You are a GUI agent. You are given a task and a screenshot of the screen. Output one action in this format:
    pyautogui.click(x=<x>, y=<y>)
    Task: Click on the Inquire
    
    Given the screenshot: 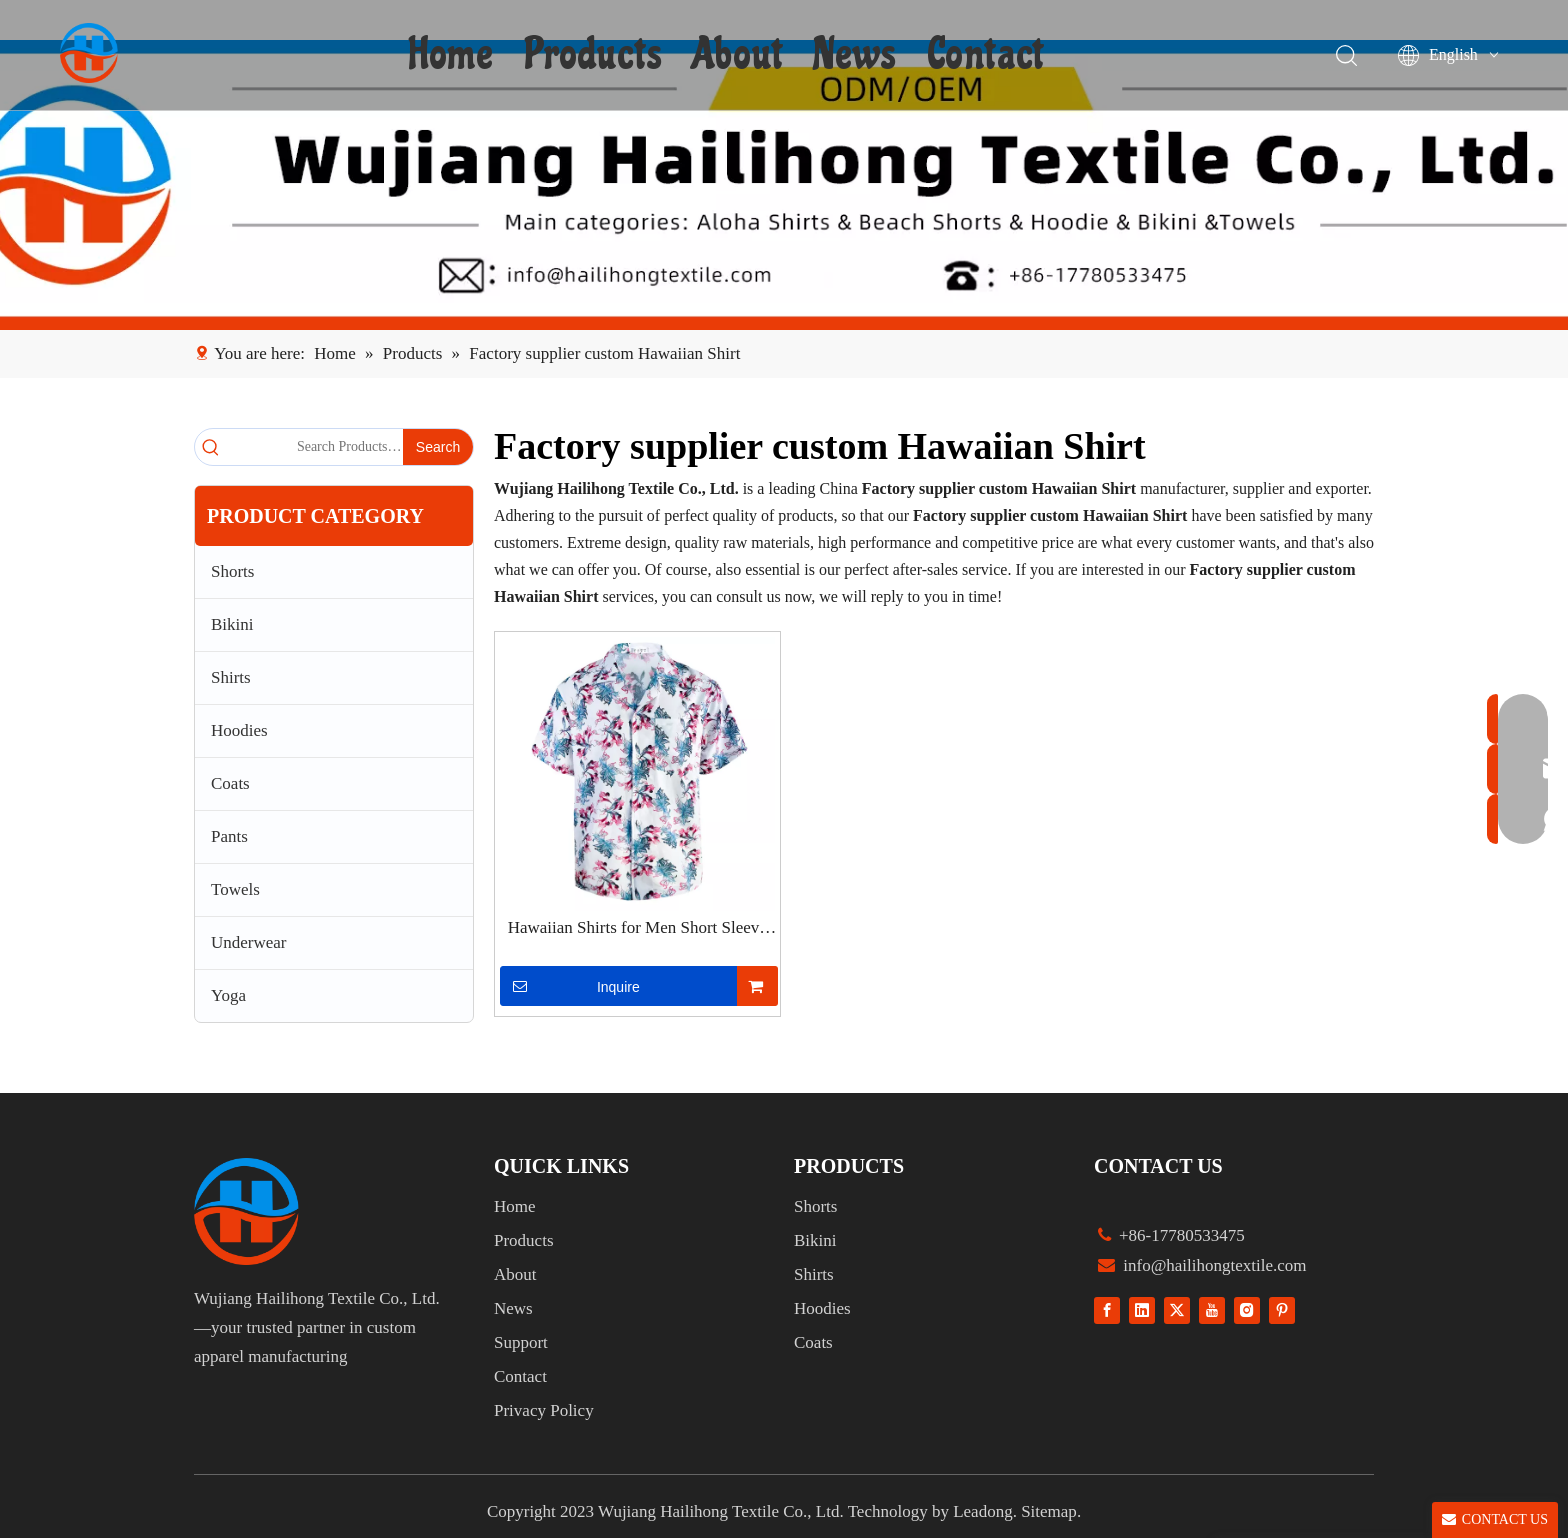 What is the action you would take?
    pyautogui.click(x=570, y=986)
    